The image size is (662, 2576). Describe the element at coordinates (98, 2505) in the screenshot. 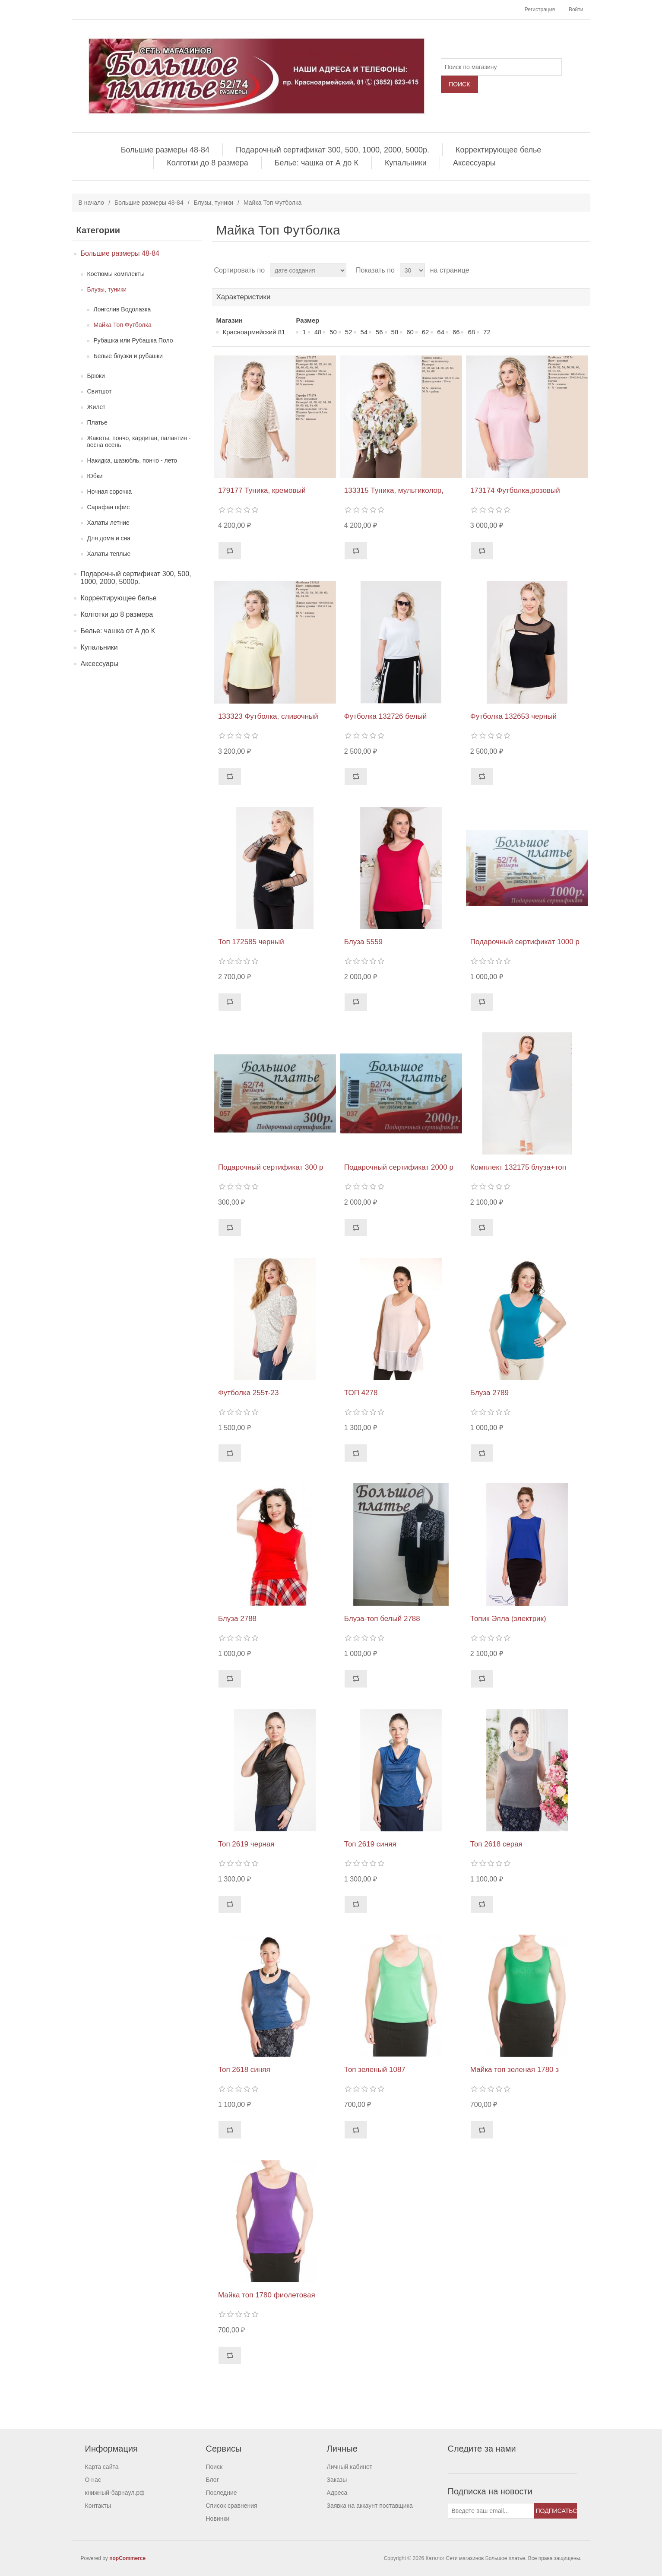

I see `Контакты` at that location.